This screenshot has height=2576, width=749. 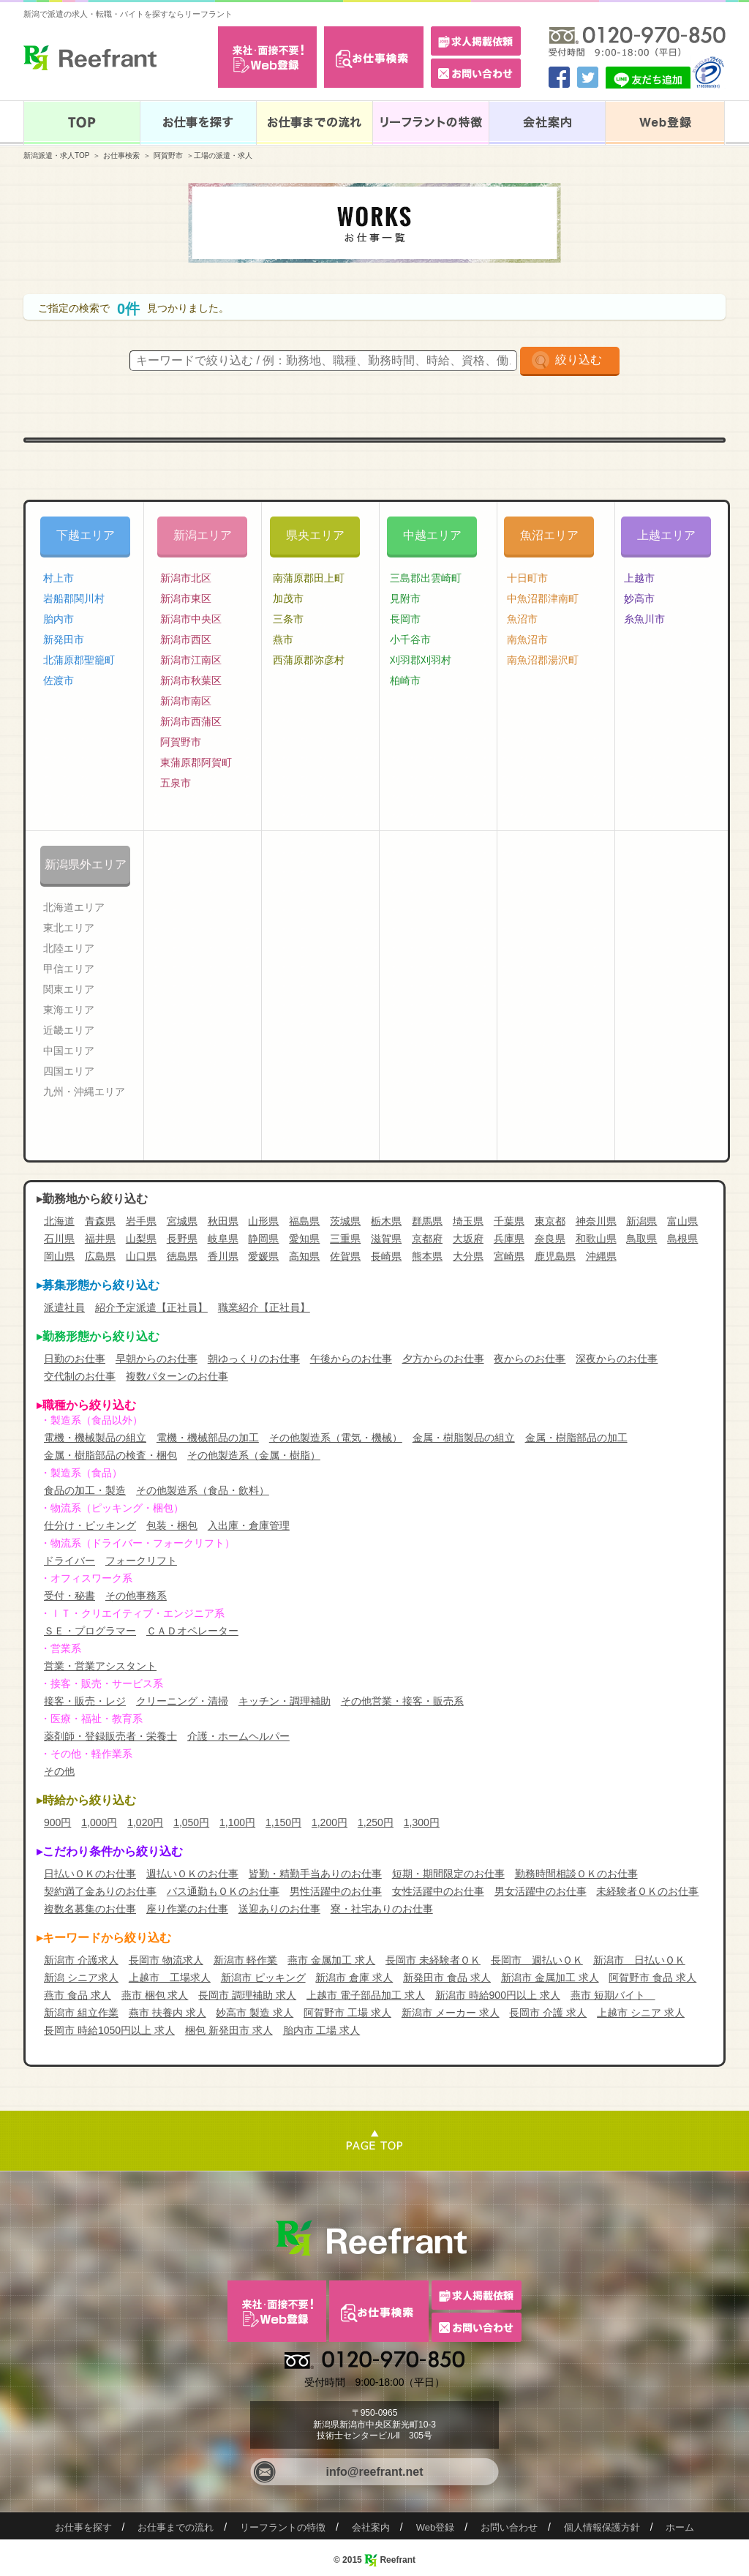 I want to click on リーフラントの特徴, so click(x=282, y=2527).